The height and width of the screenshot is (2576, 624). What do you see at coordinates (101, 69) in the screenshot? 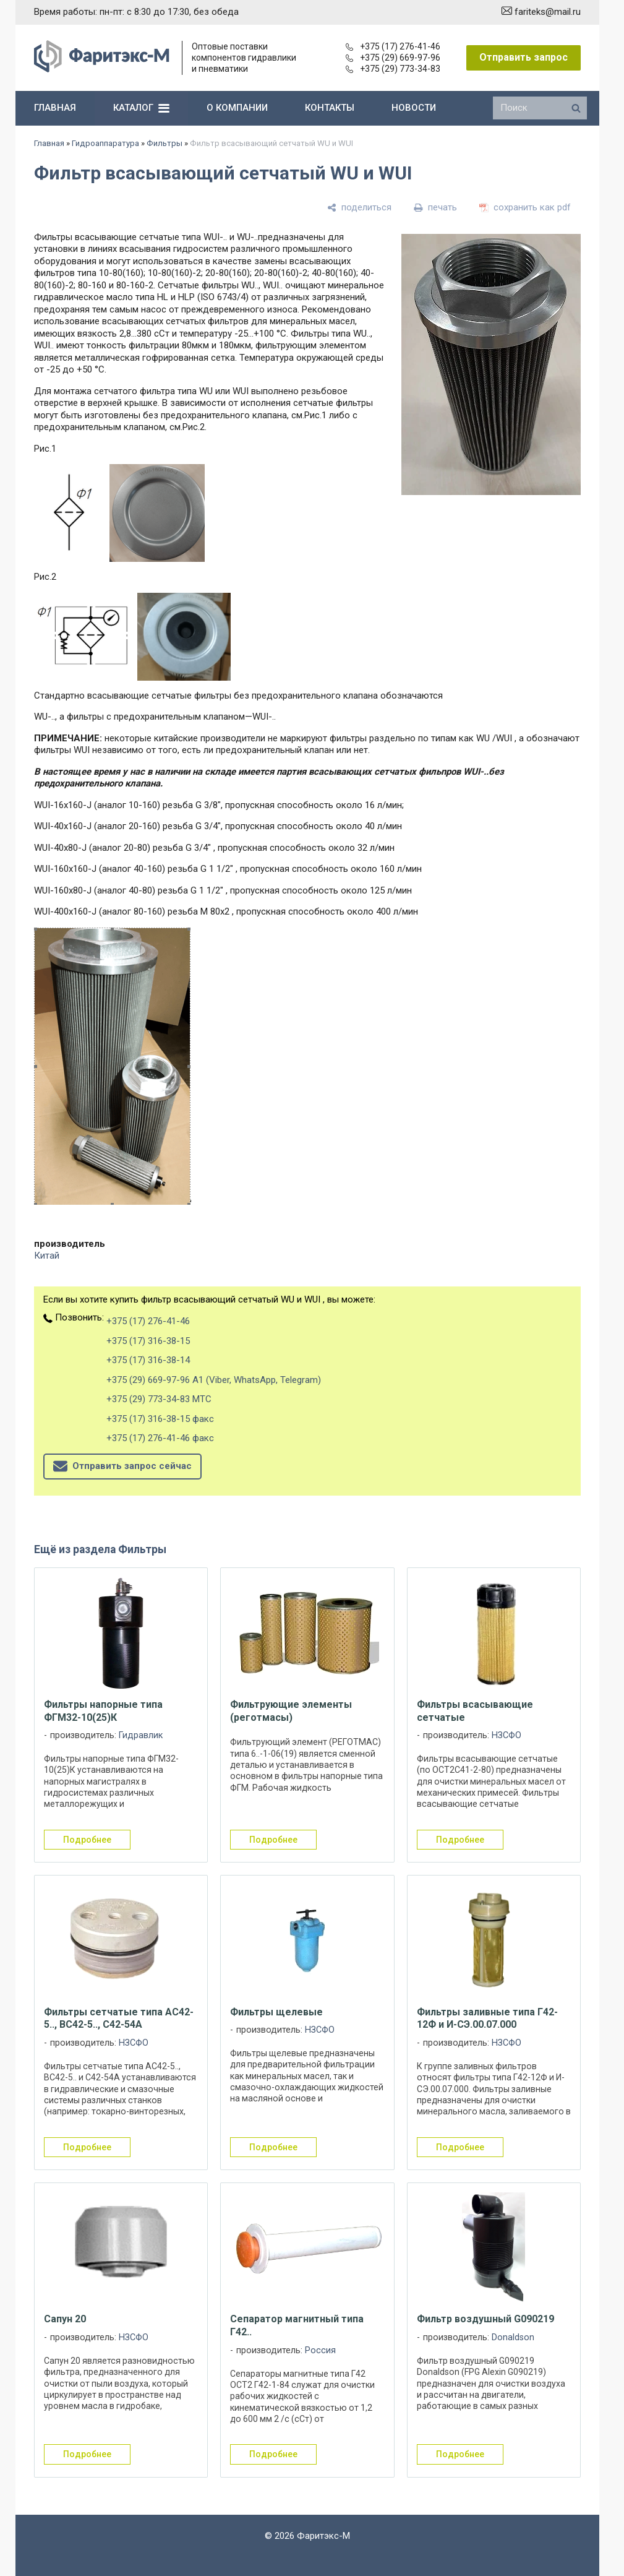
I see `[Главная]` at bounding box center [101, 69].